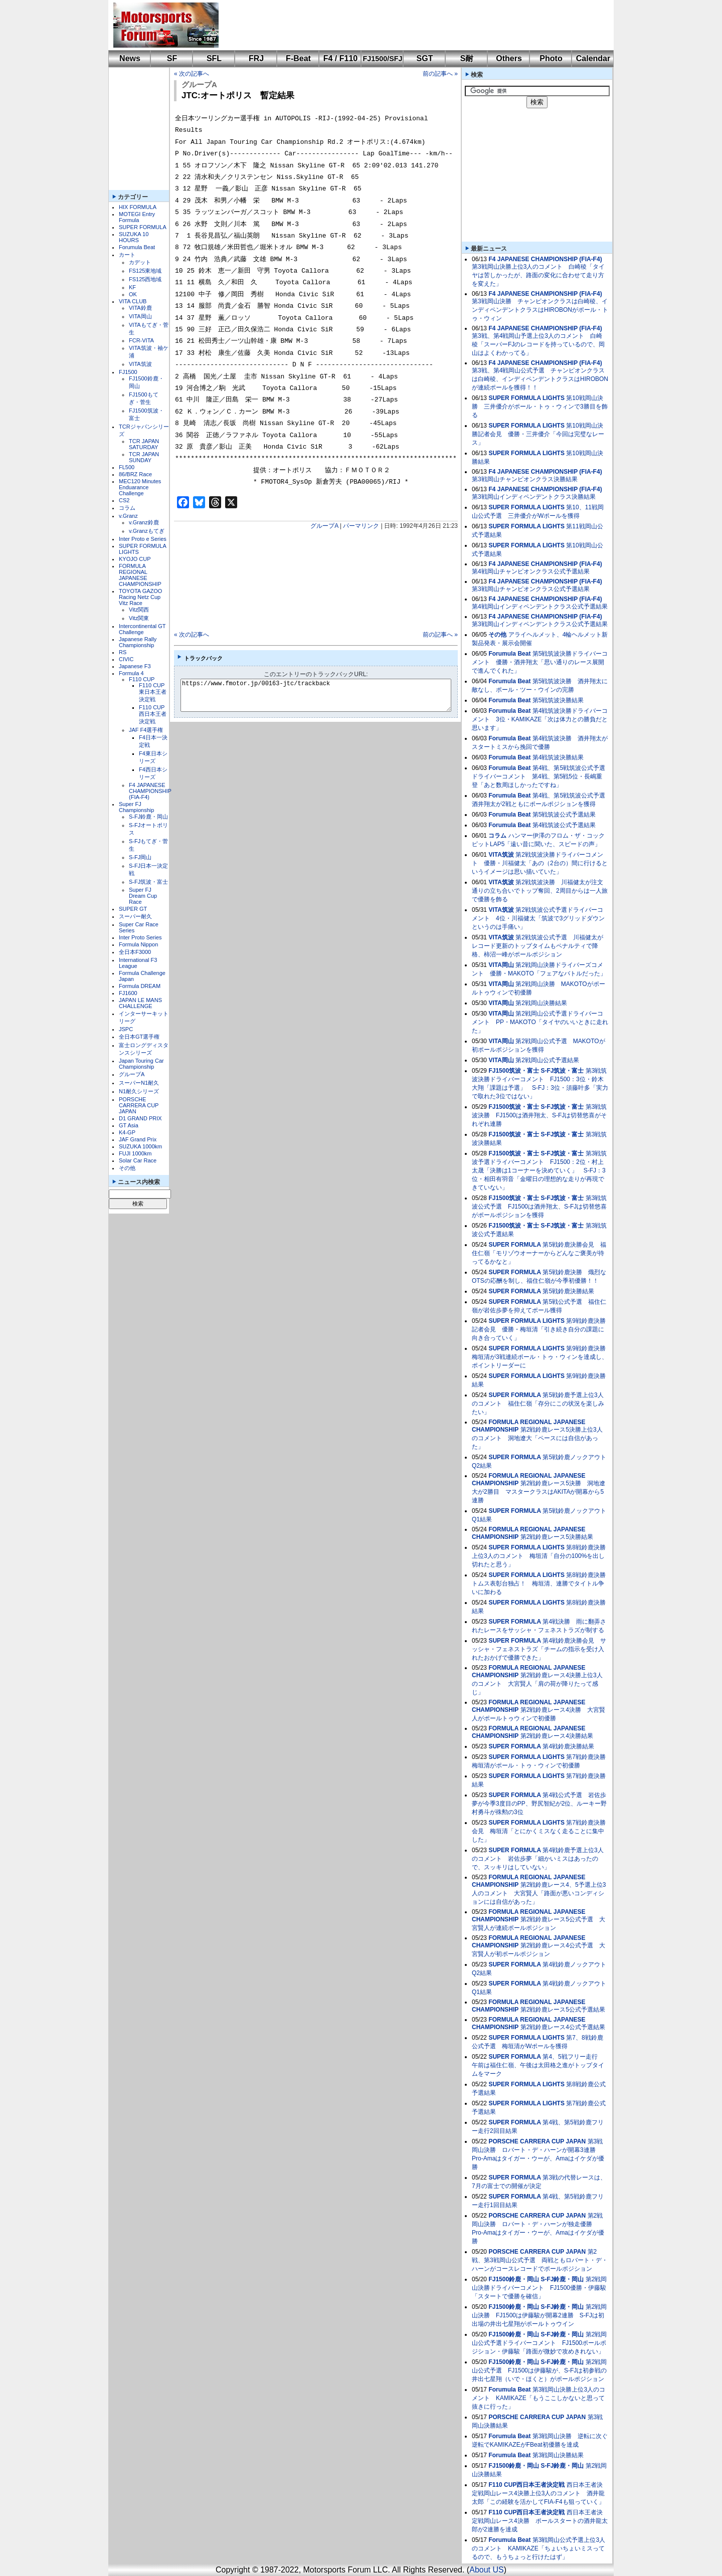 Image resolution: width=722 pixels, height=2576 pixels. Describe the element at coordinates (538, 2548) in the screenshot. I see `第3戦岡山公式予選上位3人のコメント KAMIKAZE「ちょいちょいミスってるので、もうちょっと行けたはず」` at that location.